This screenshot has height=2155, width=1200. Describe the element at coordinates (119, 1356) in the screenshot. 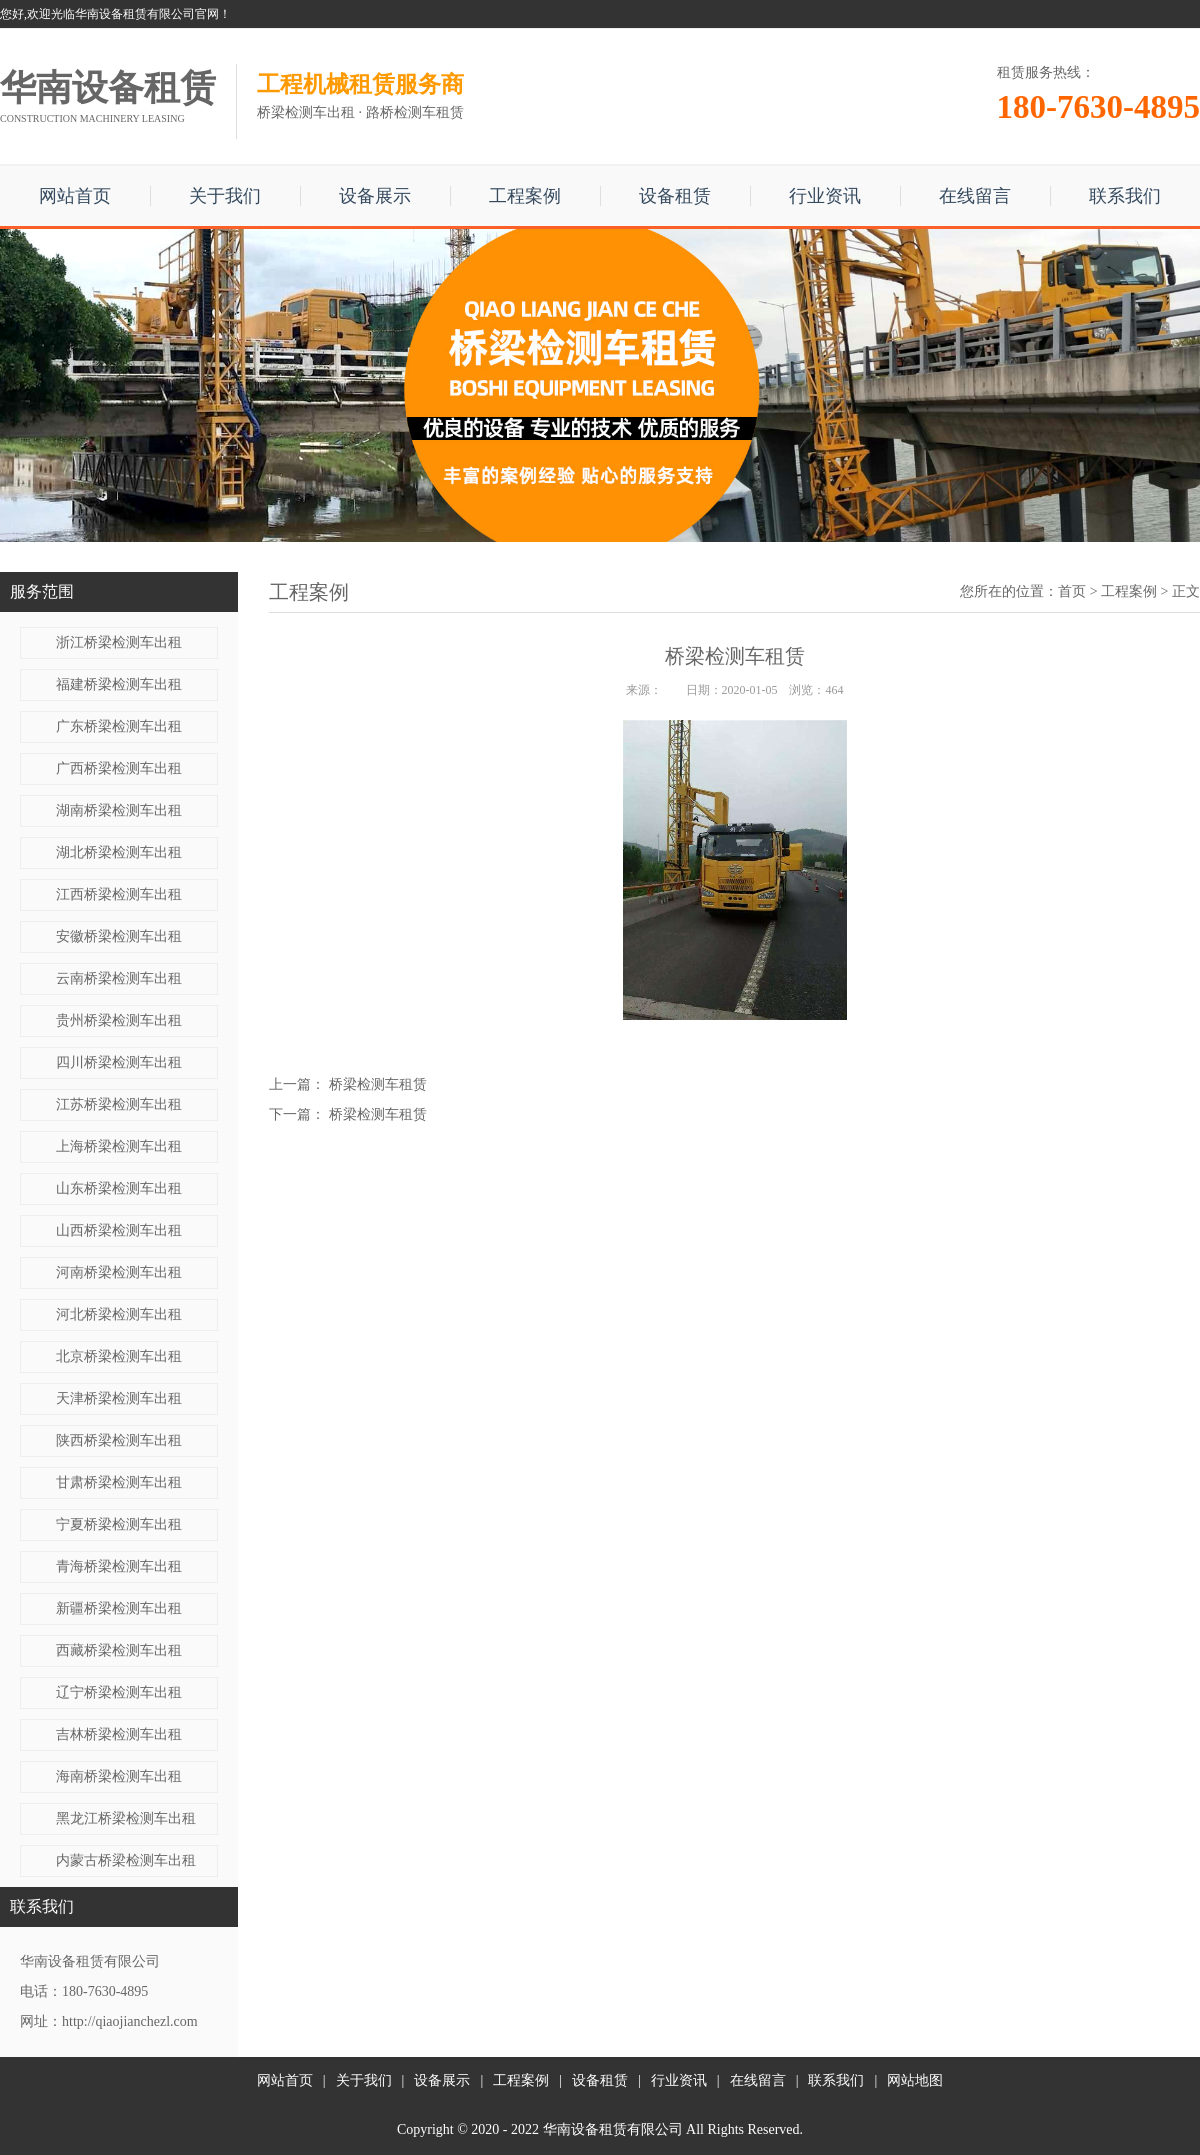

I see `北京桥梁检测车出租` at that location.